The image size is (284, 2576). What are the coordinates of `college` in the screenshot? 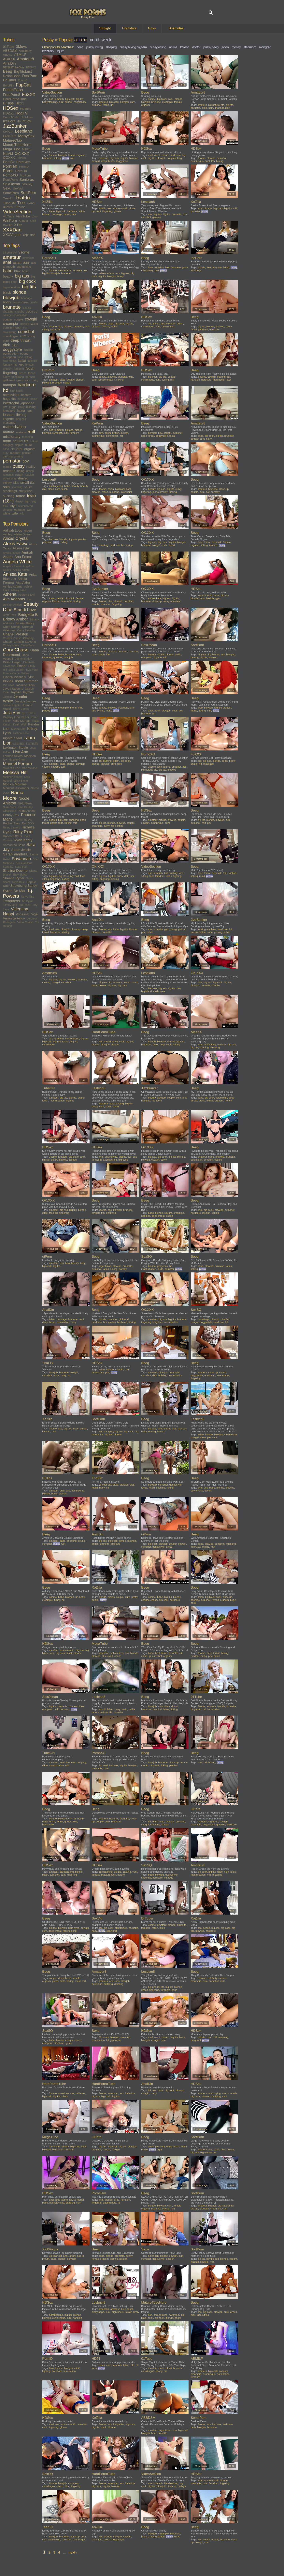 It's located at (7, 315).